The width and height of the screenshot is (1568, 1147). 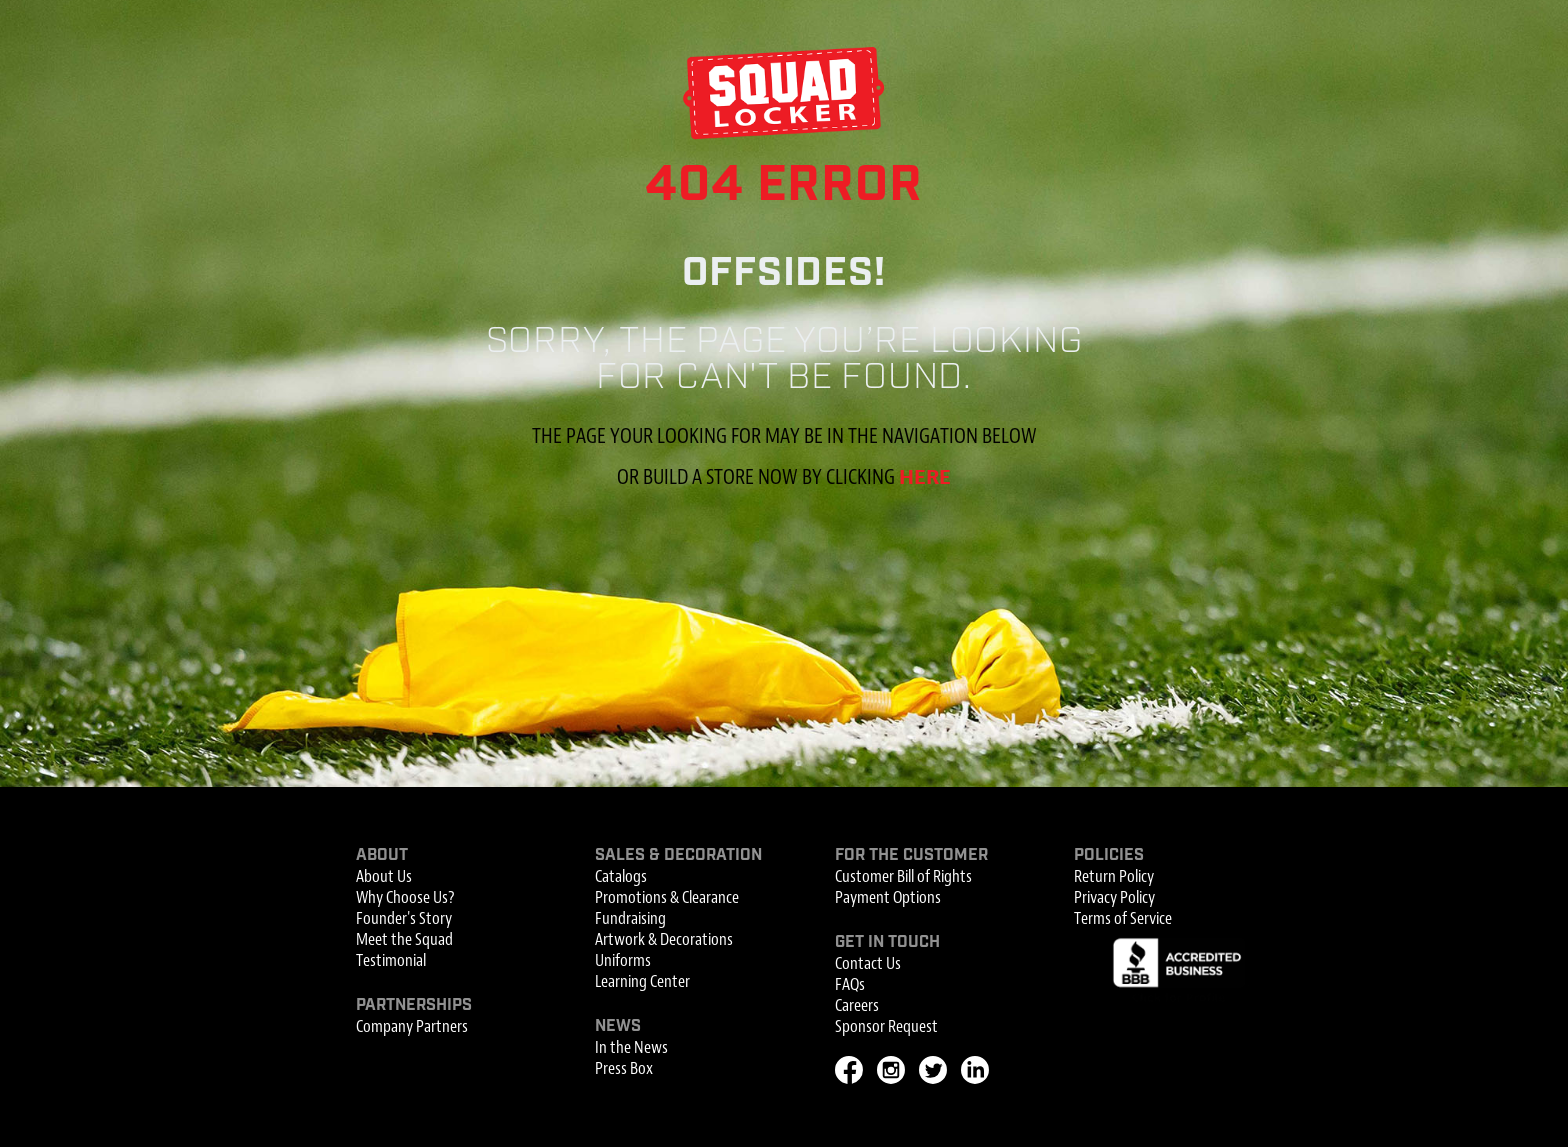 What do you see at coordinates (857, 1005) in the screenshot?
I see `Careers` at bounding box center [857, 1005].